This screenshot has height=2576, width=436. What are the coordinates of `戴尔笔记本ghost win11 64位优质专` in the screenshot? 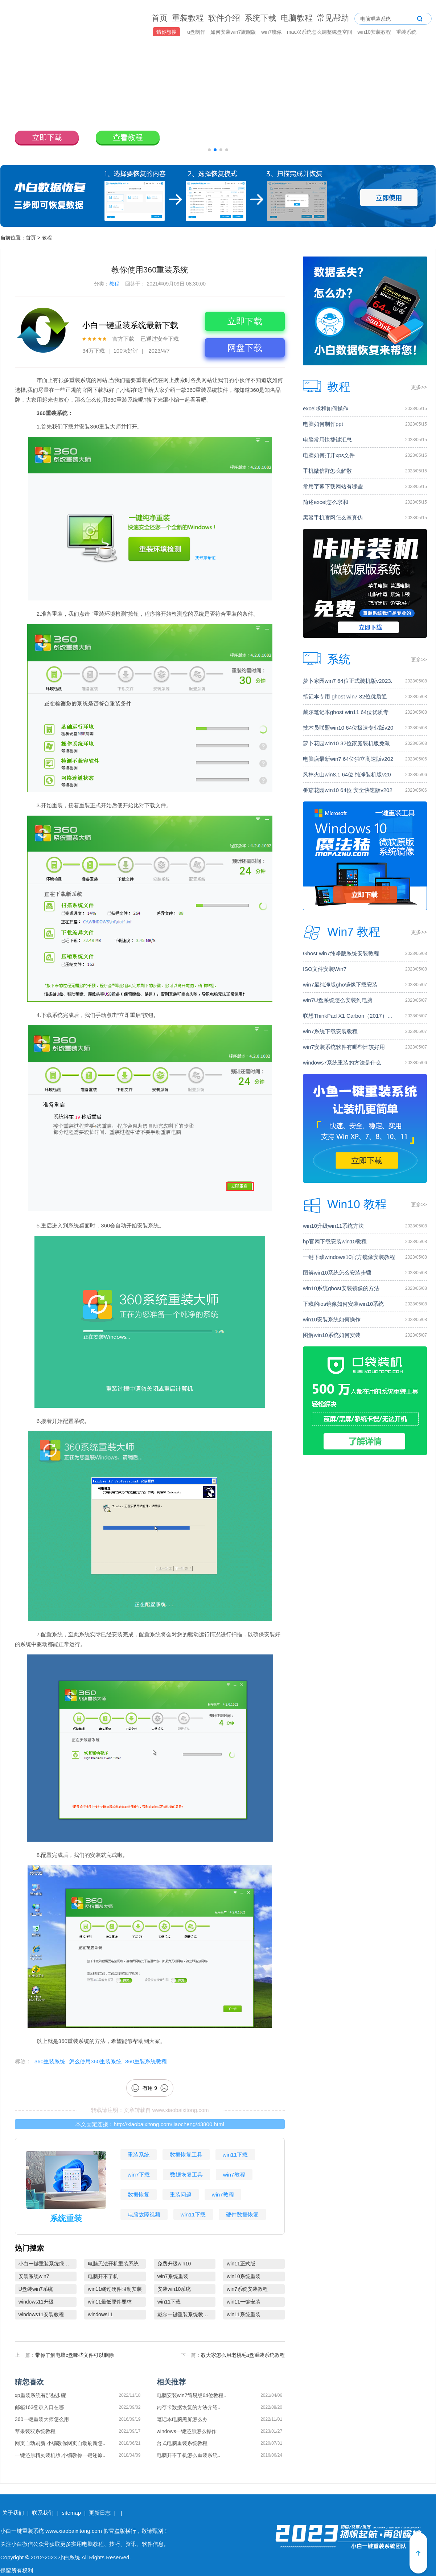 It's located at (345, 712).